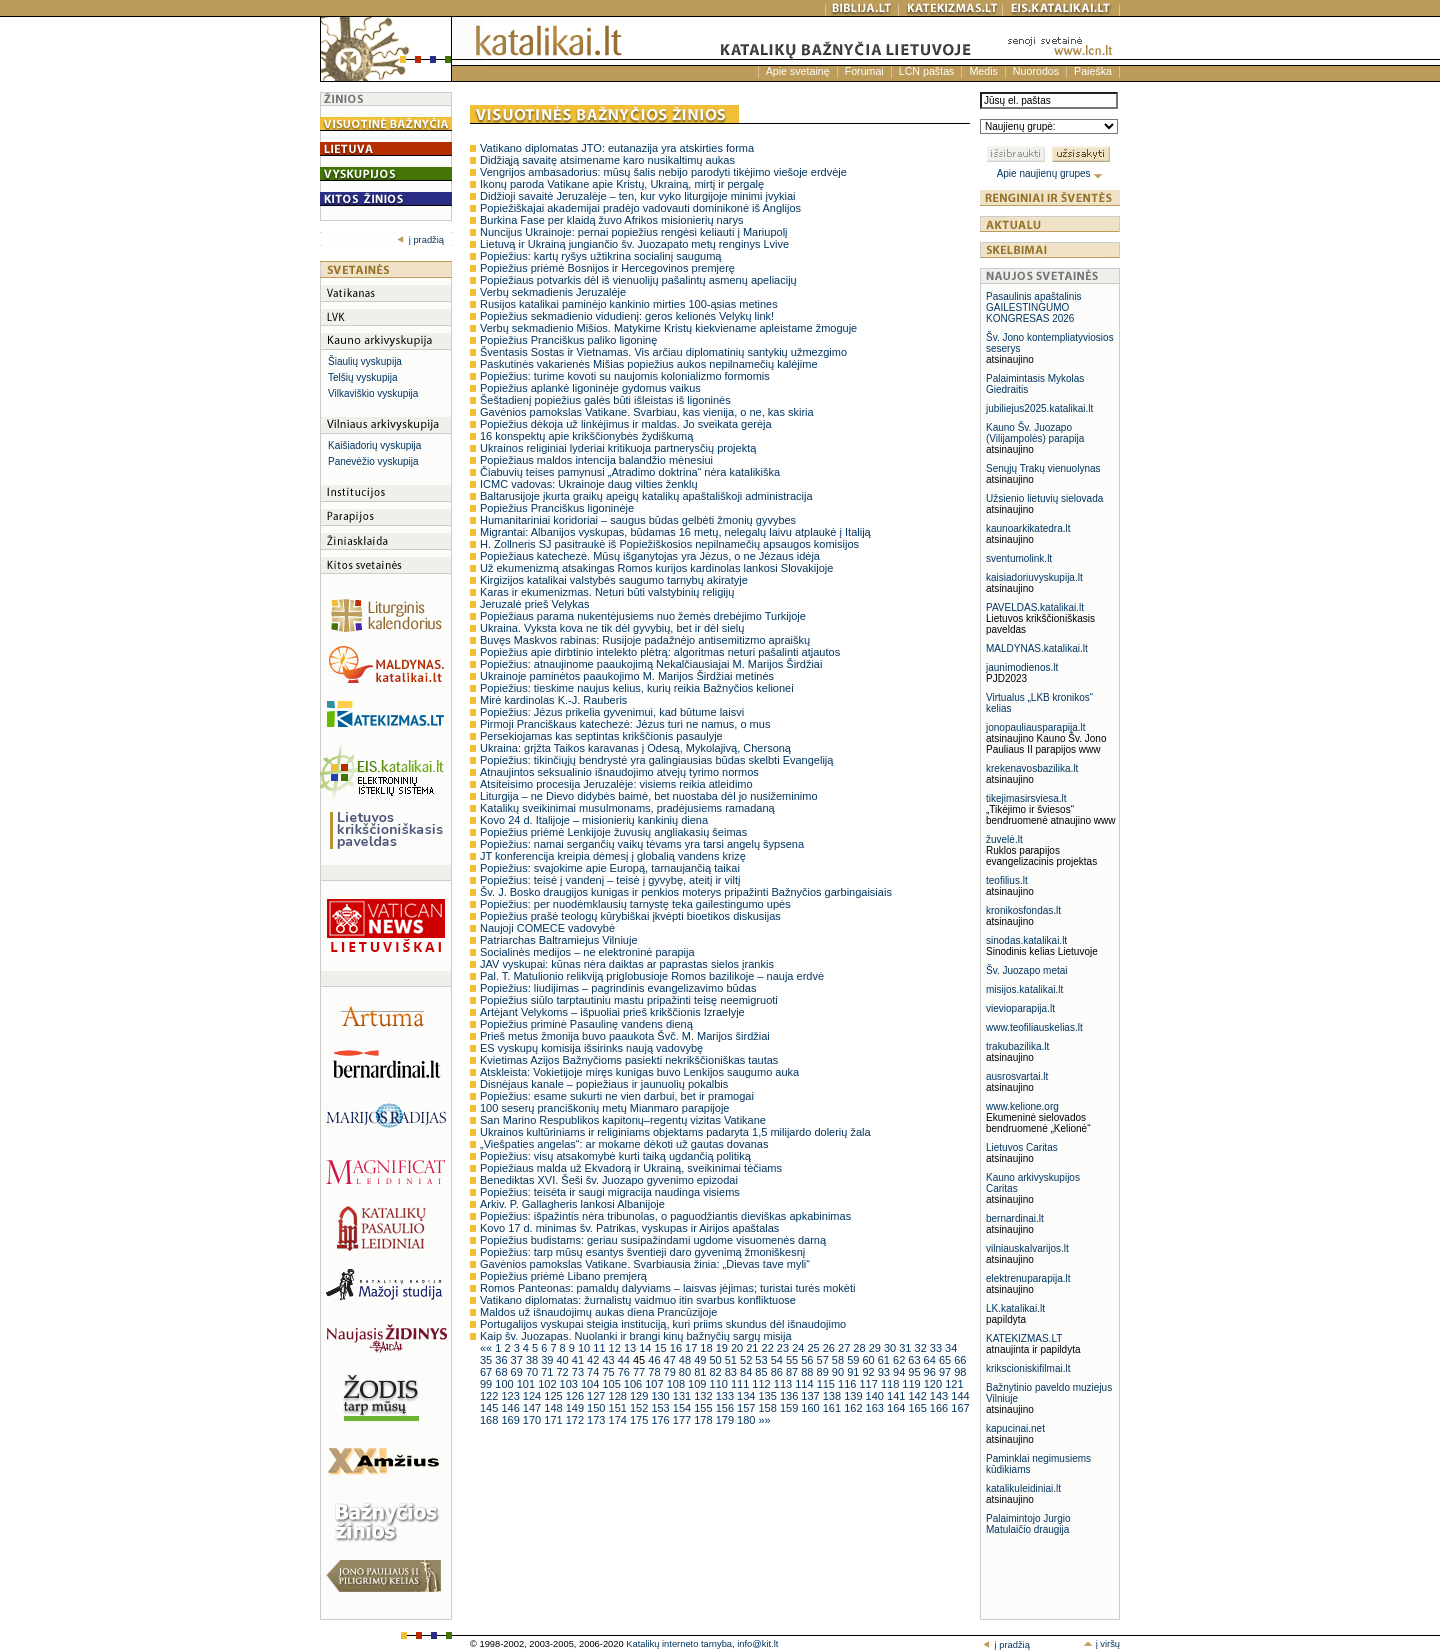  Describe the element at coordinates (798, 71) in the screenshot. I see `Apie svetainę` at that location.